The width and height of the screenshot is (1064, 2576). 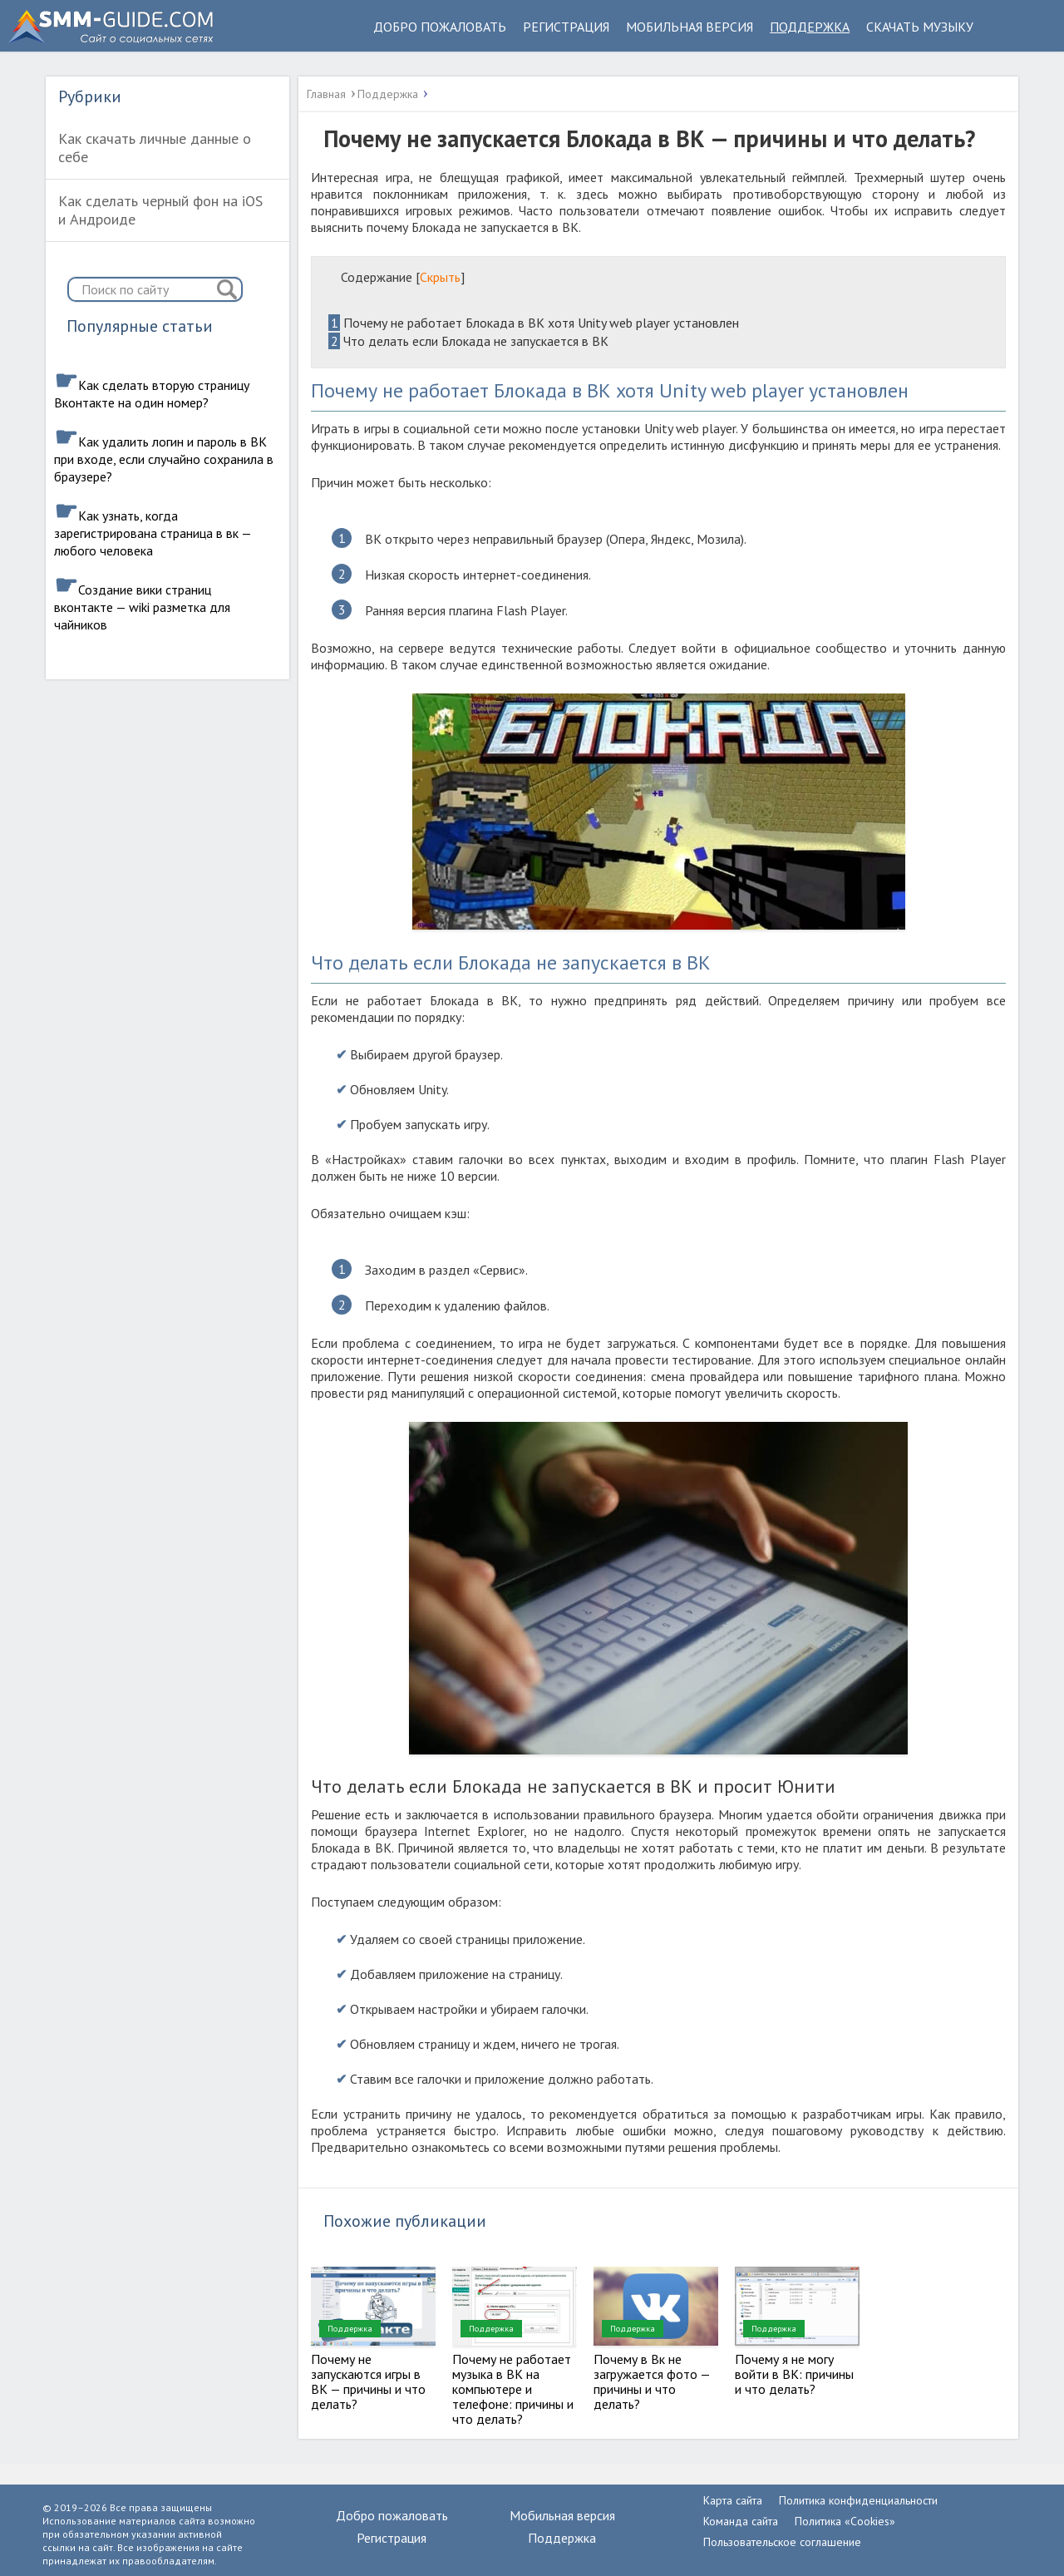 What do you see at coordinates (845, 2521) in the screenshot?
I see `Политика «Cookies»` at bounding box center [845, 2521].